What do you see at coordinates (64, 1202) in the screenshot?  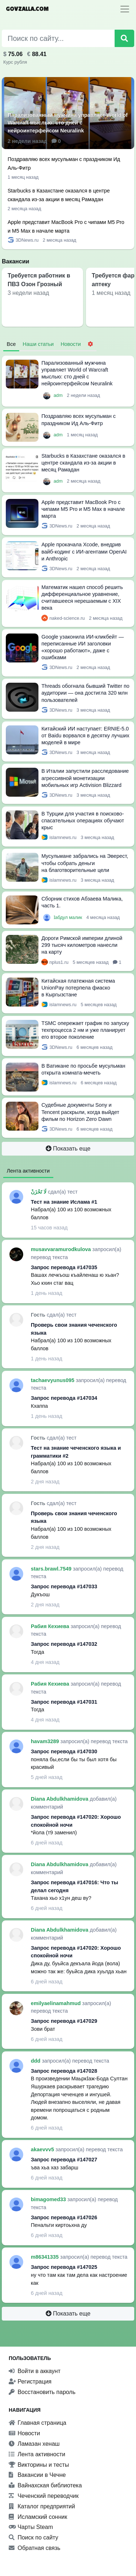 I see `Тест на знание Ислама #1` at bounding box center [64, 1202].